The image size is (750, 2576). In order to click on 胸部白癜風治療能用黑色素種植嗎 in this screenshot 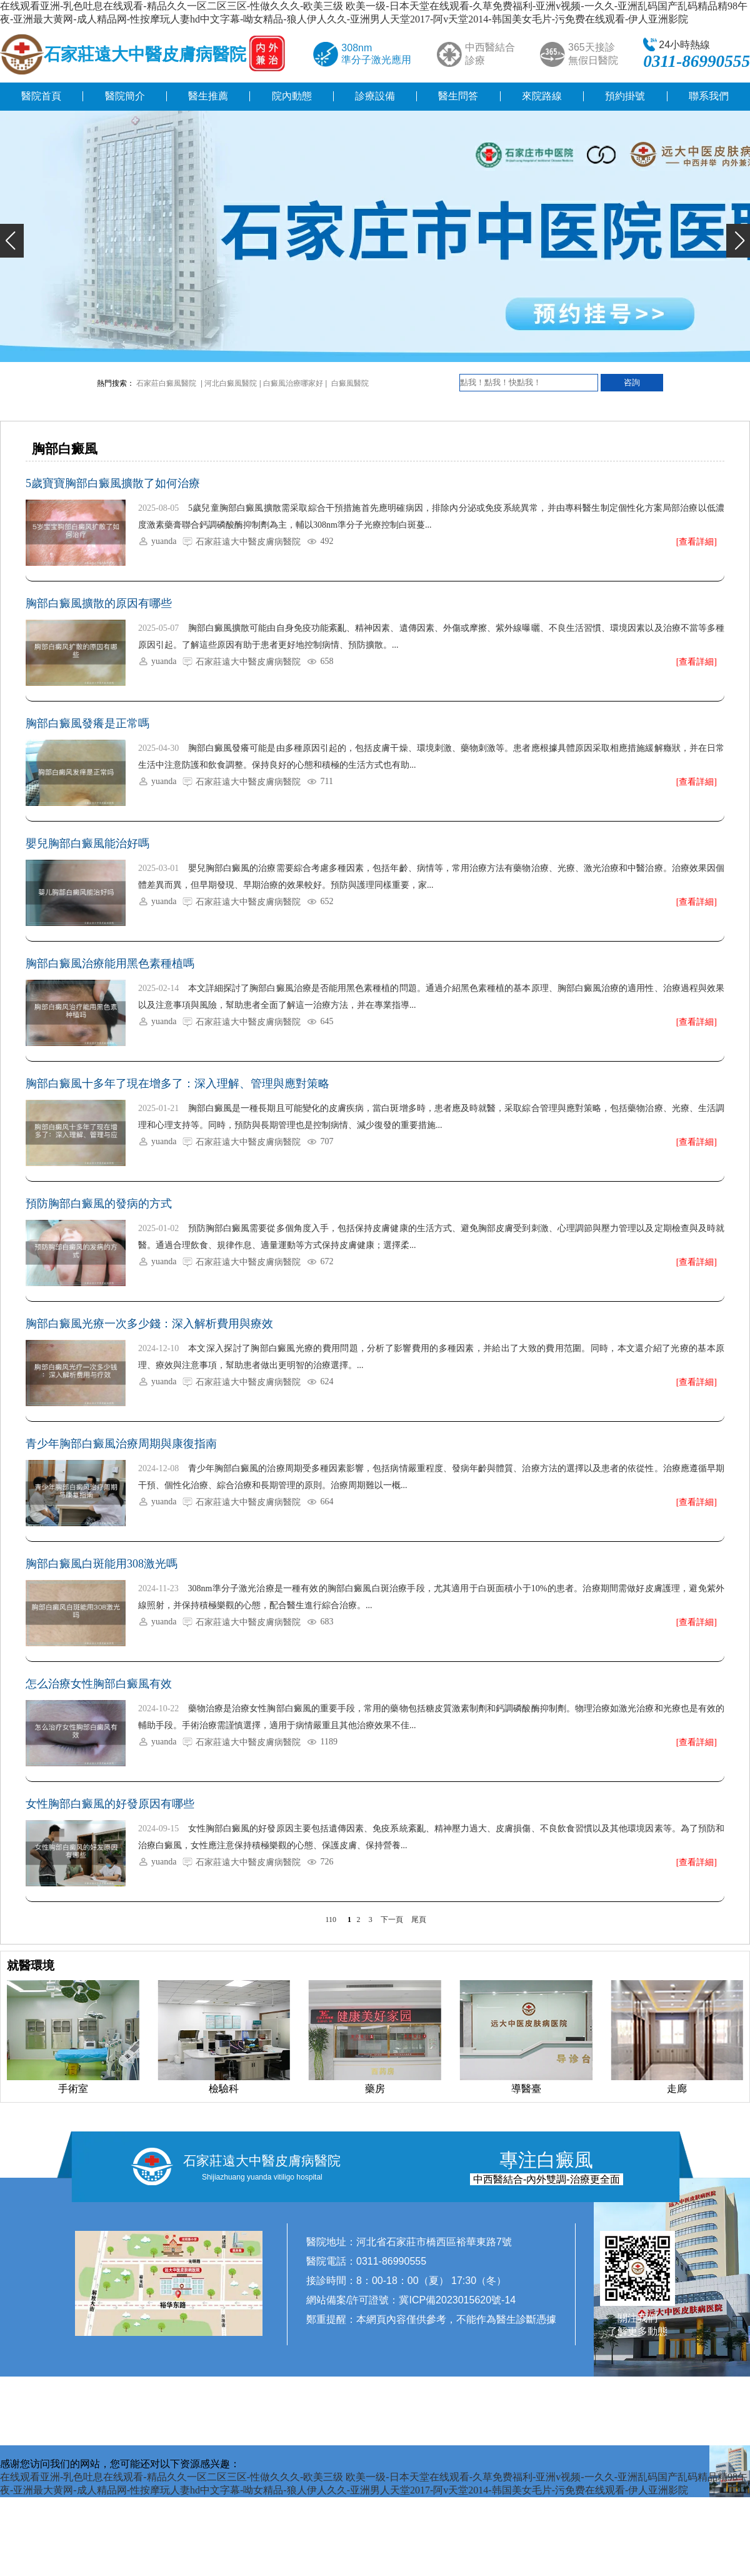, I will do `click(110, 963)`.